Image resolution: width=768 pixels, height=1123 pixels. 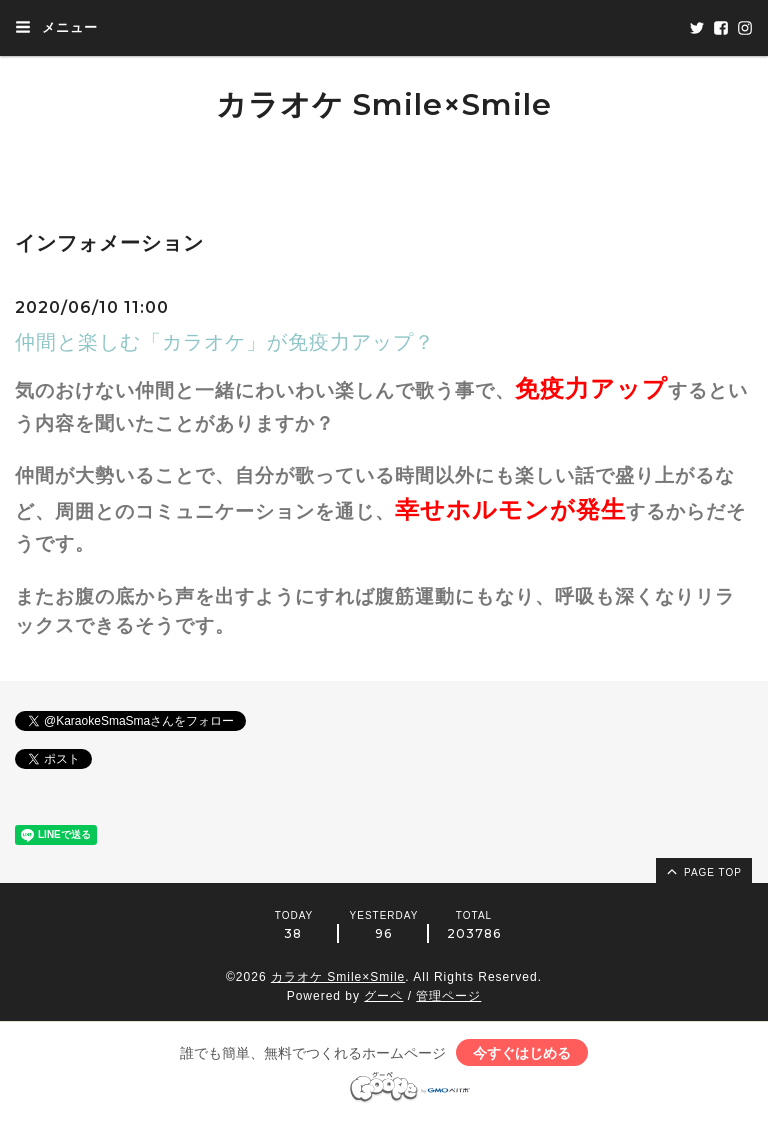 I want to click on 管理ページ, so click(x=448, y=996).